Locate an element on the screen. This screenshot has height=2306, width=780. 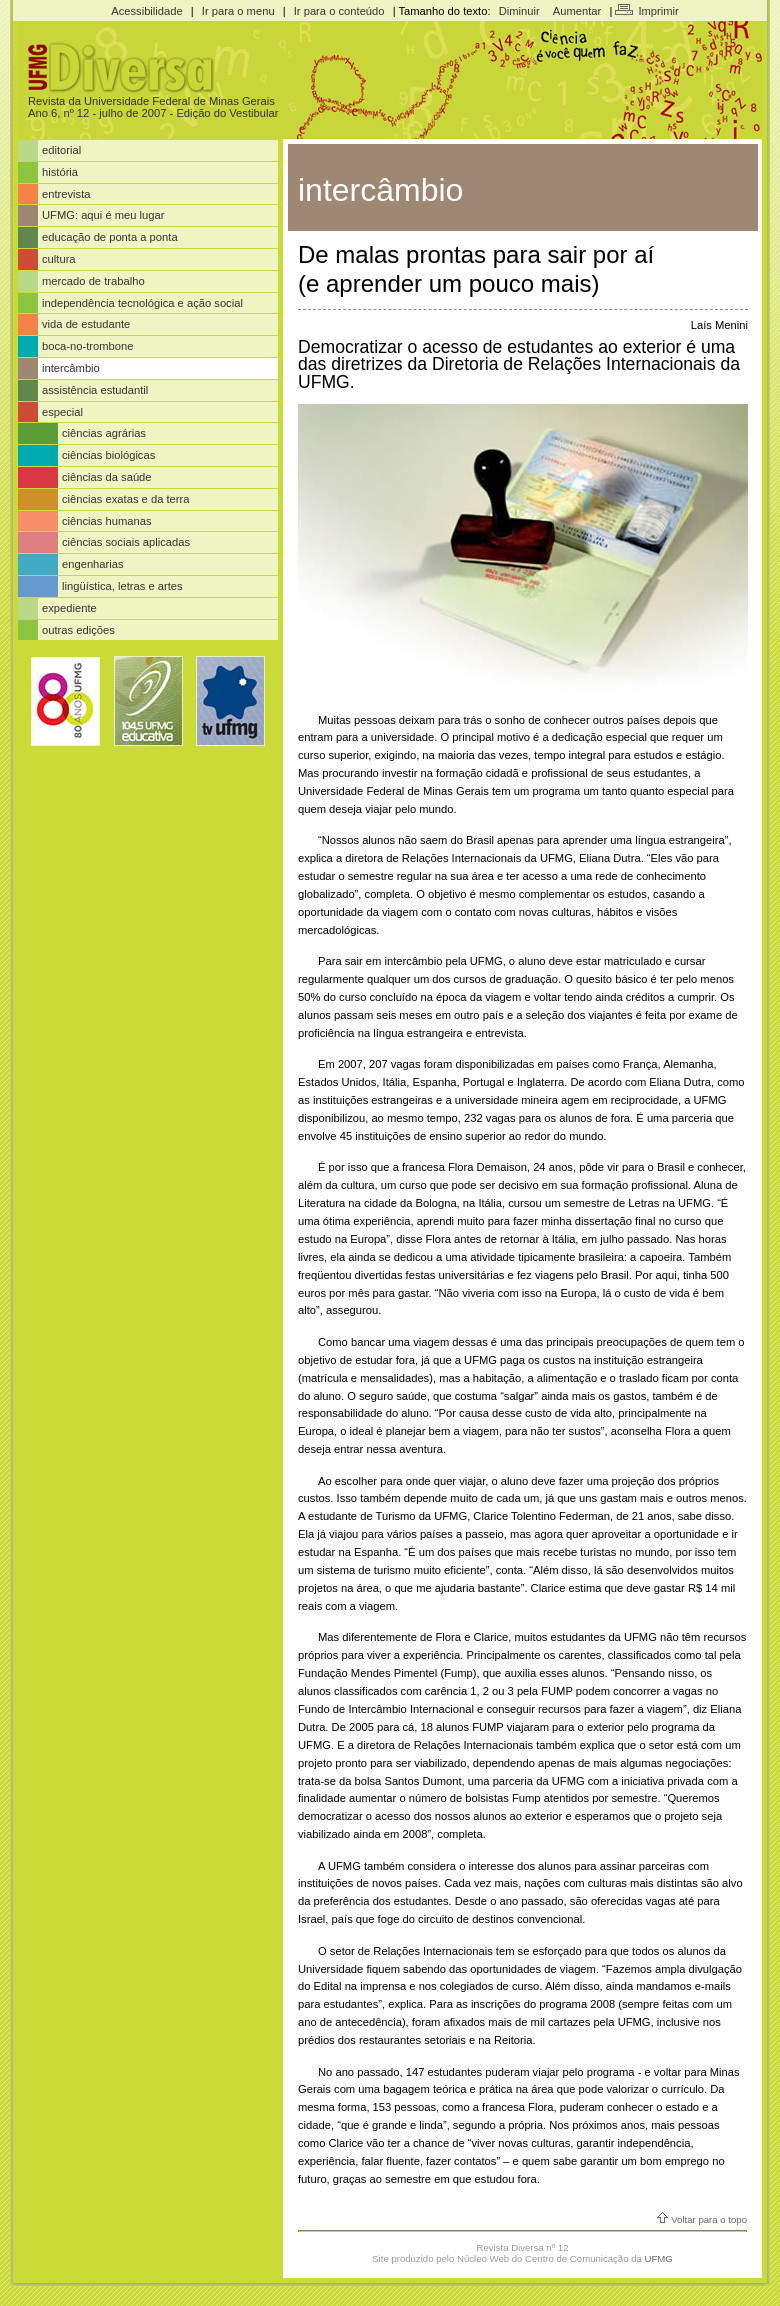
engenharias is located at coordinates (93, 564).